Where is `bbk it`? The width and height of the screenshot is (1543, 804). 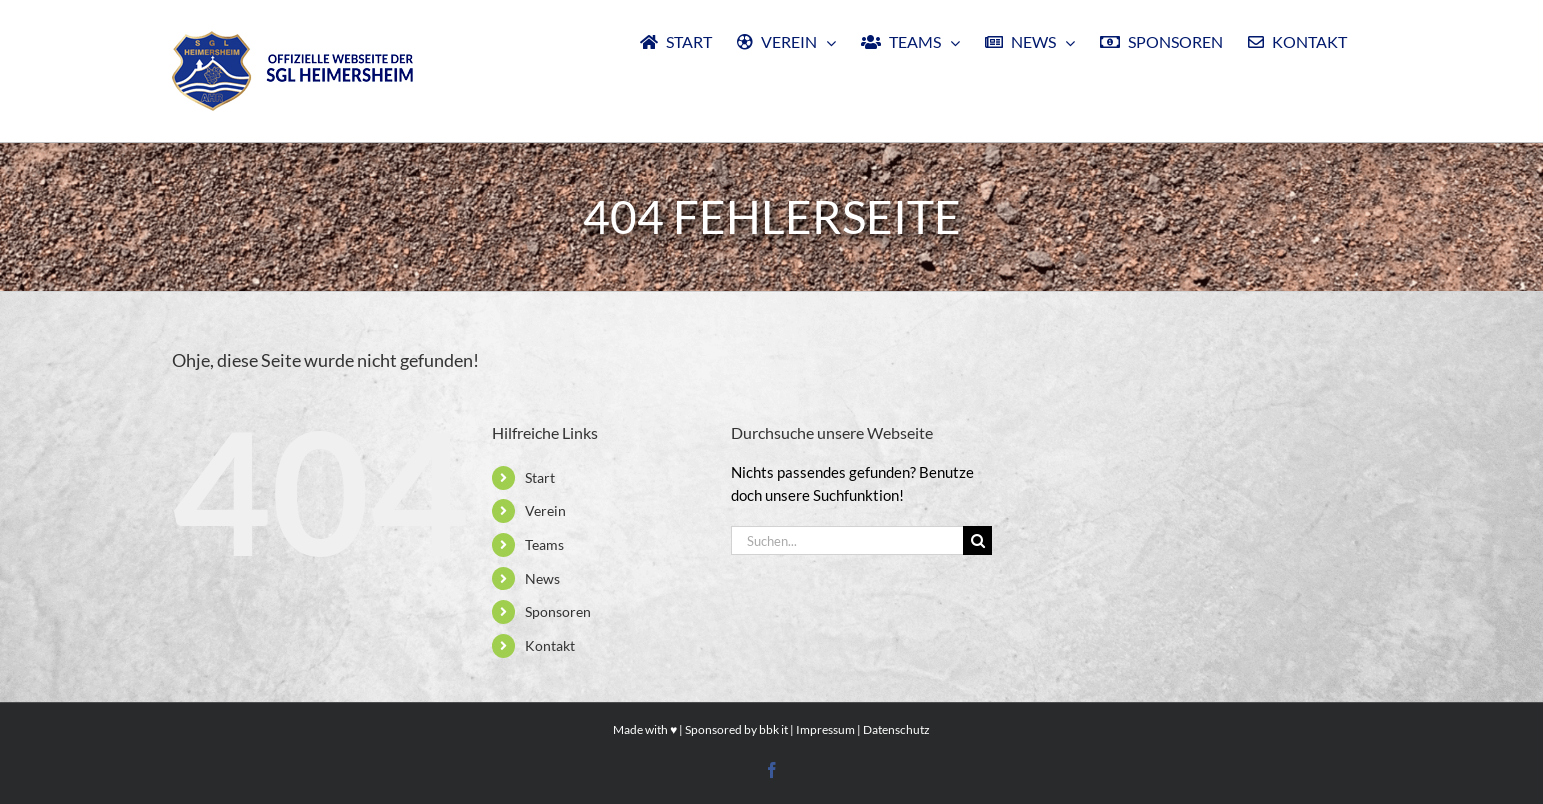
bbk it is located at coordinates (773, 729).